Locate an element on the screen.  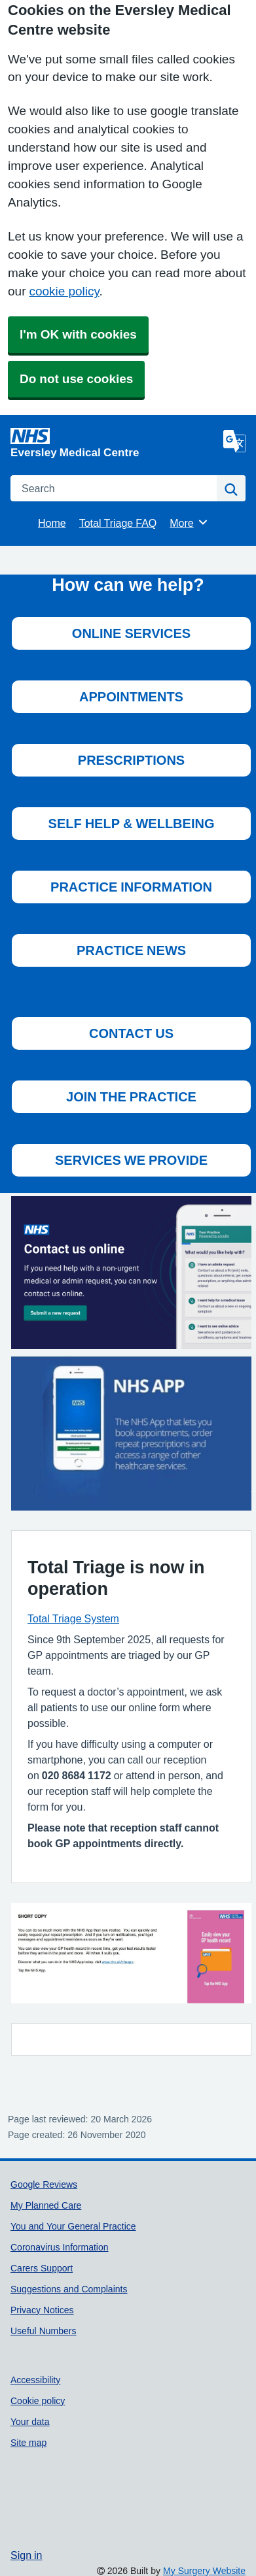
PRESCRIPTIONS is located at coordinates (131, 760).